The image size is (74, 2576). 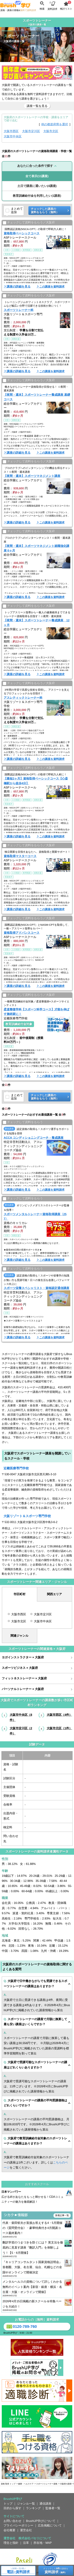 What do you see at coordinates (33, 2508) in the screenshot?
I see `ランキング` at bounding box center [33, 2508].